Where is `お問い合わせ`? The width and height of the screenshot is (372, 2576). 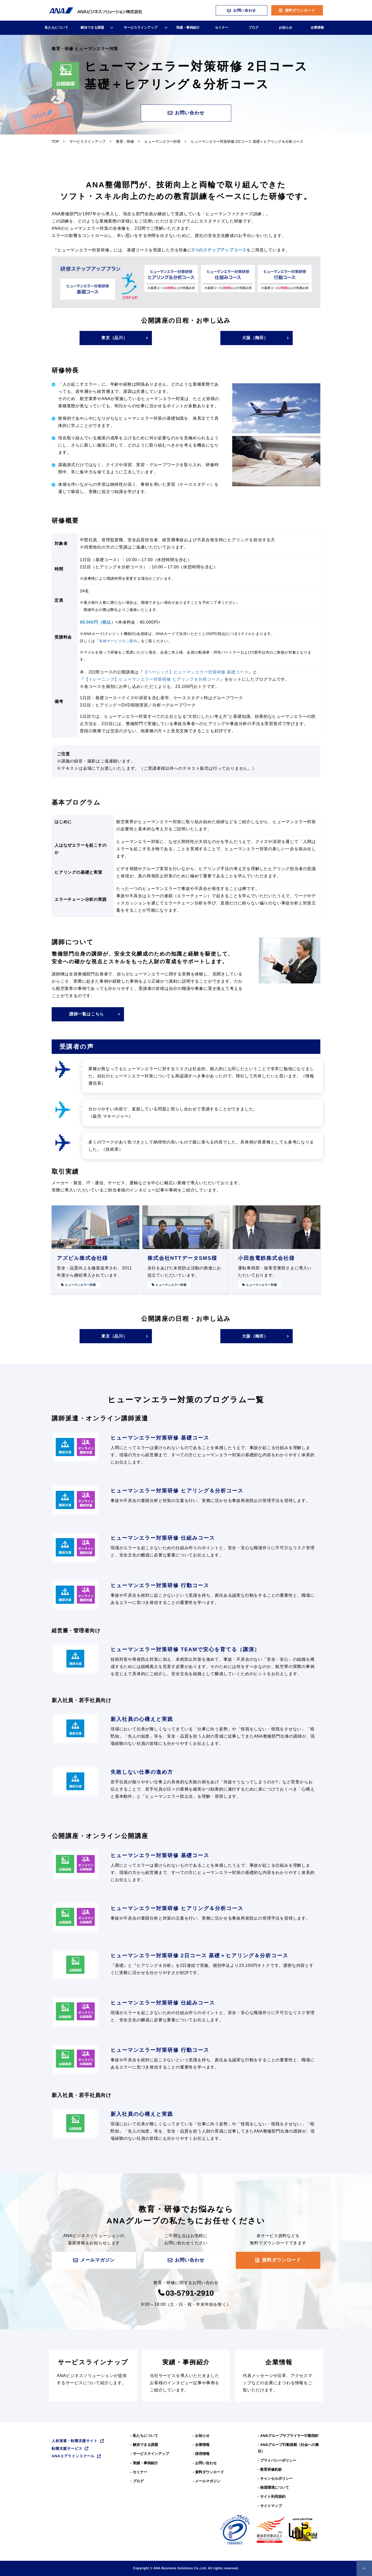 お問い合わせ is located at coordinates (244, 10).